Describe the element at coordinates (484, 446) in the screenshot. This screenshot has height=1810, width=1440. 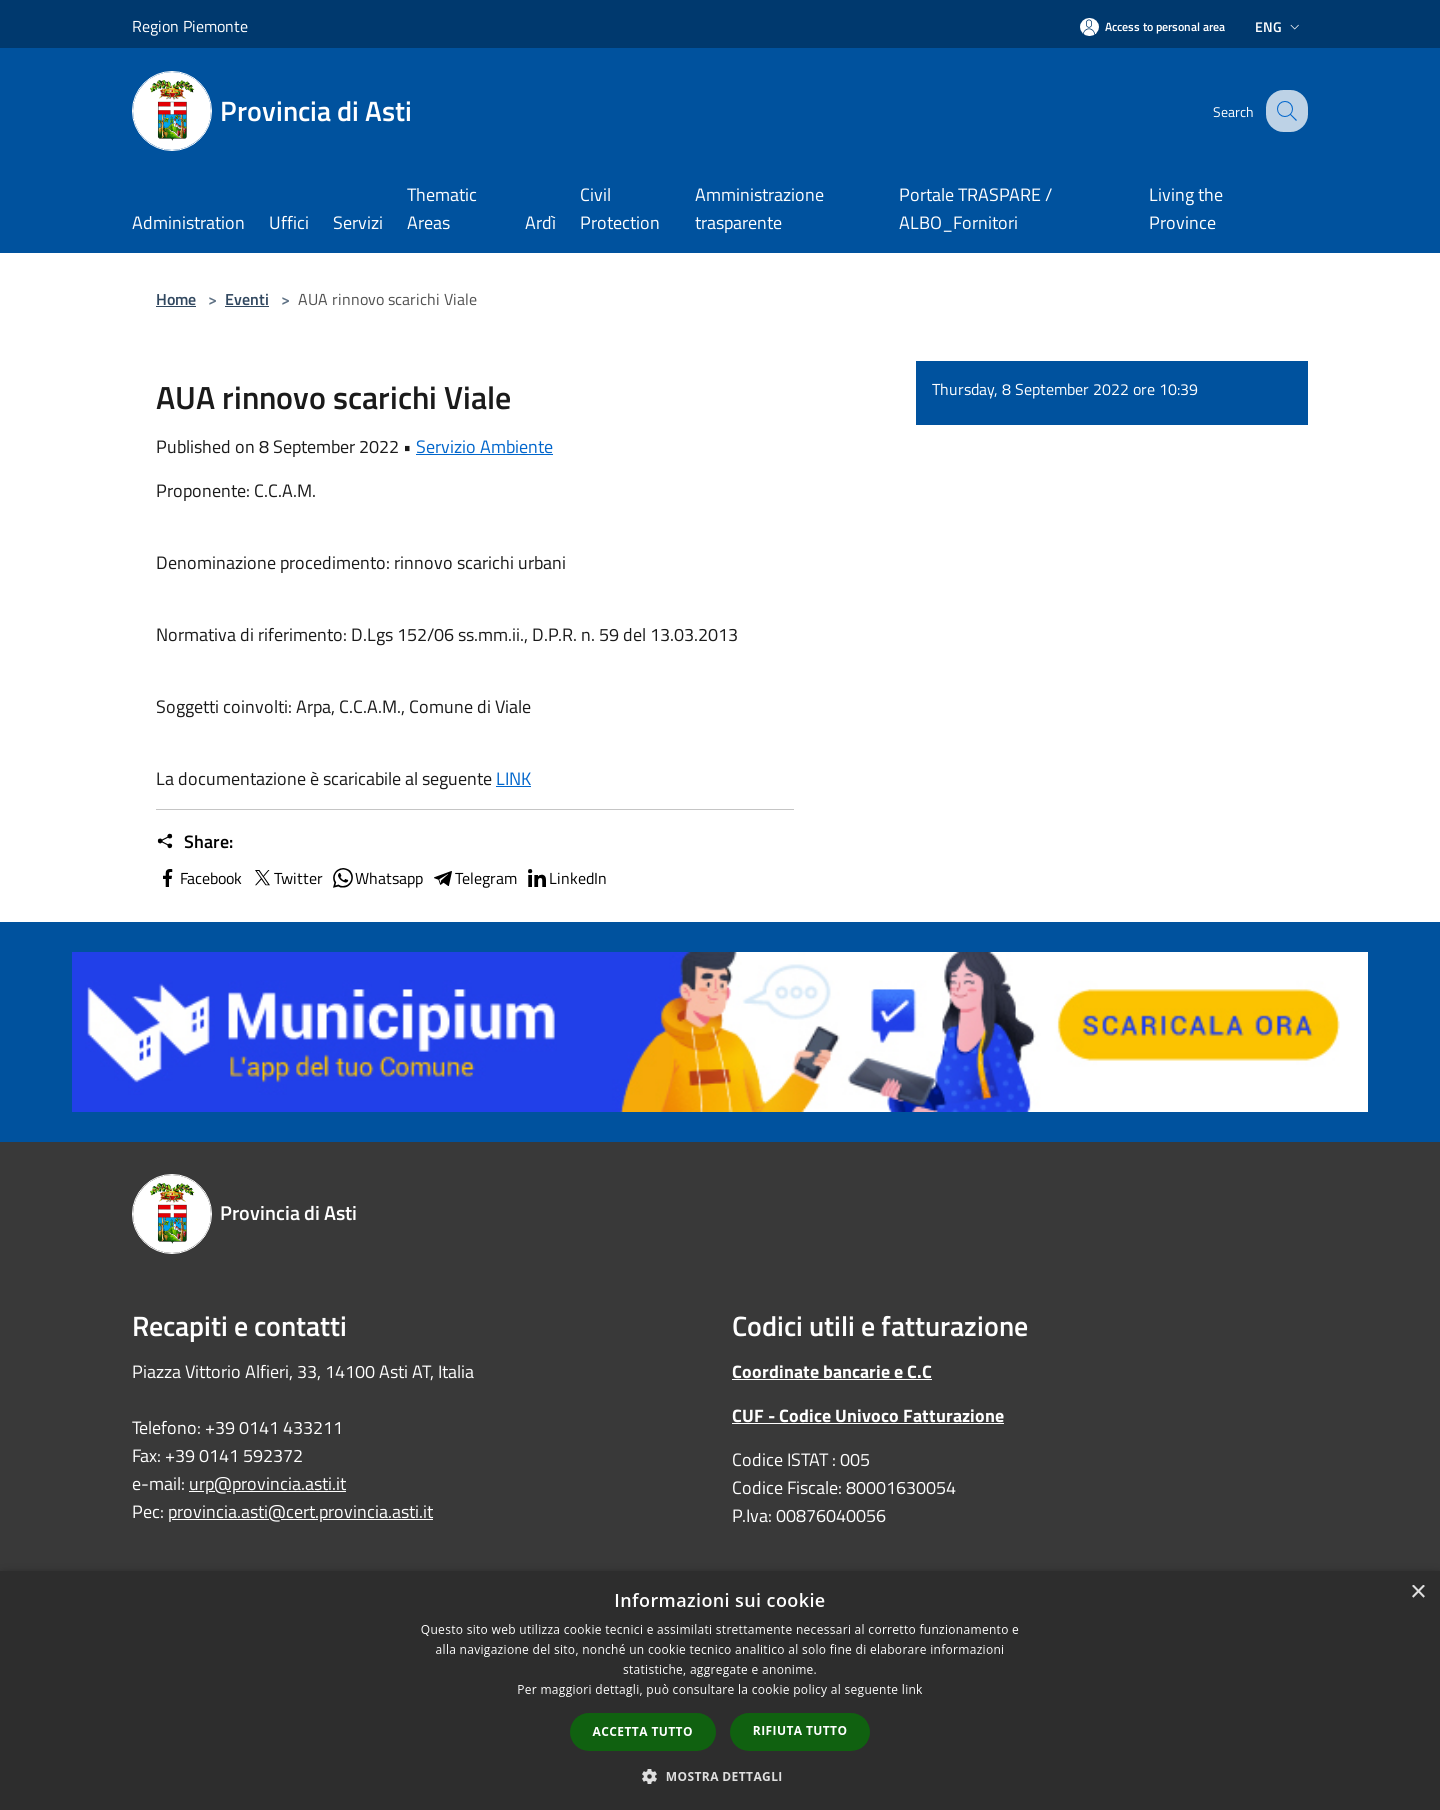
I see `Servizio Ambiente` at that location.